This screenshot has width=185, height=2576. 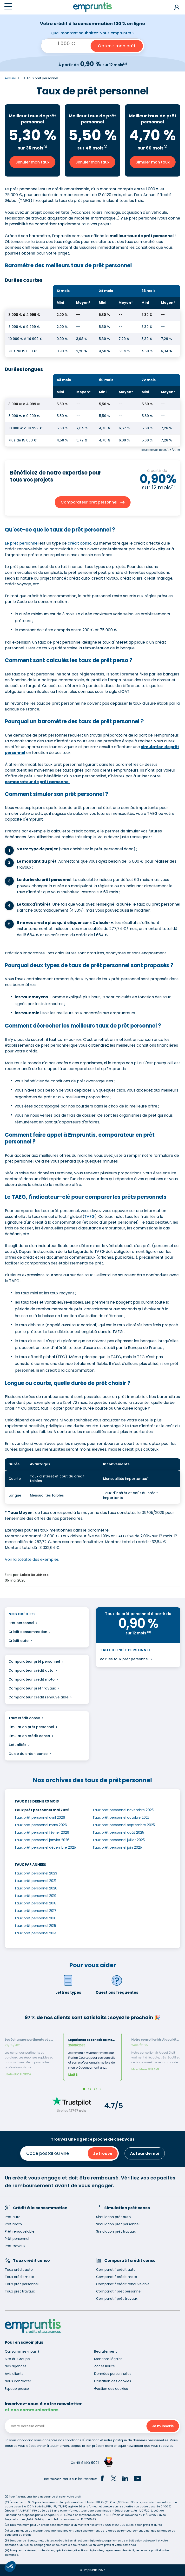 I want to click on Taux prêt personnel octobre 2025, so click(x=121, y=1817).